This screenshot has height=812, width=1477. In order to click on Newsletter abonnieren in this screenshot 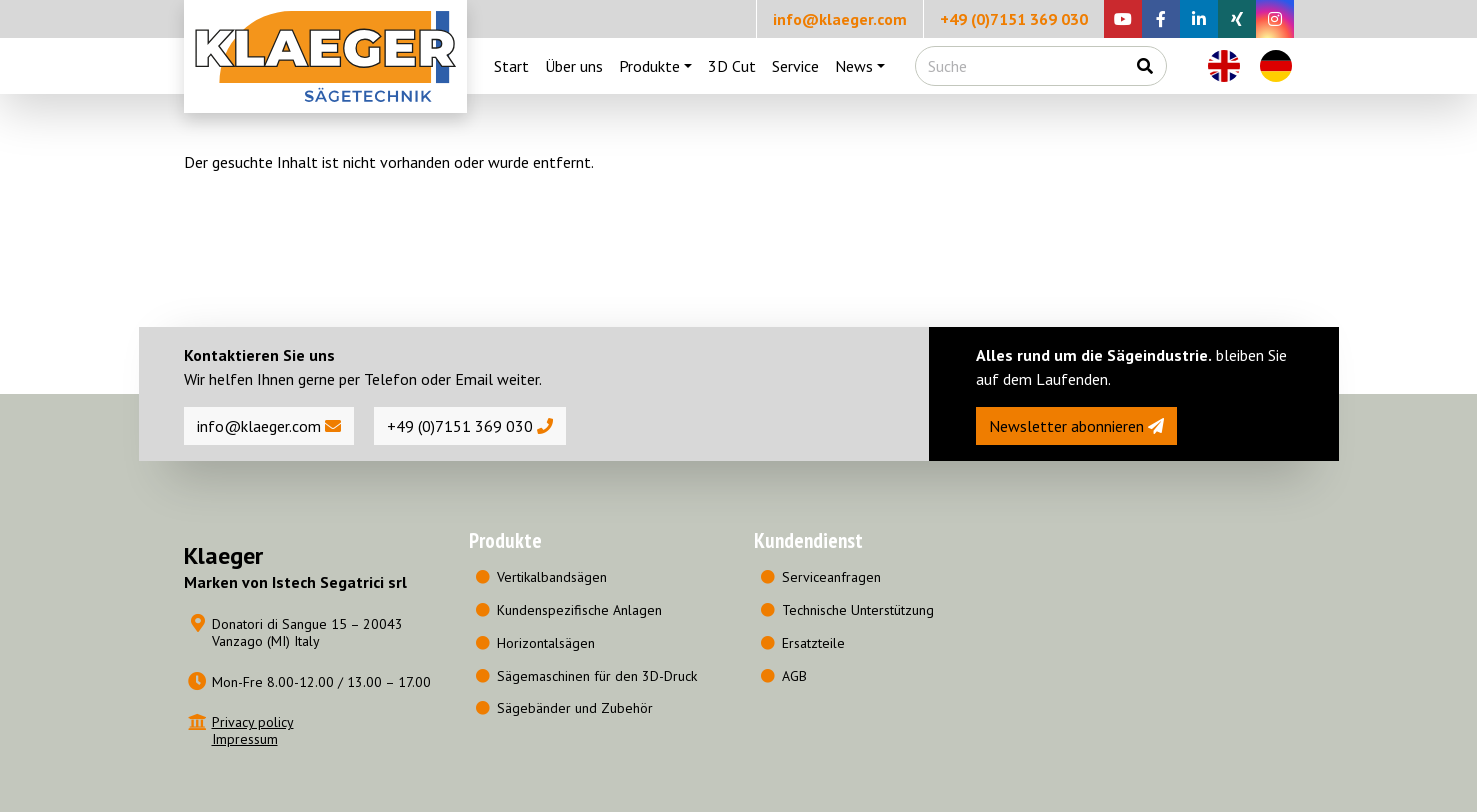, I will do `click(1076, 426)`.